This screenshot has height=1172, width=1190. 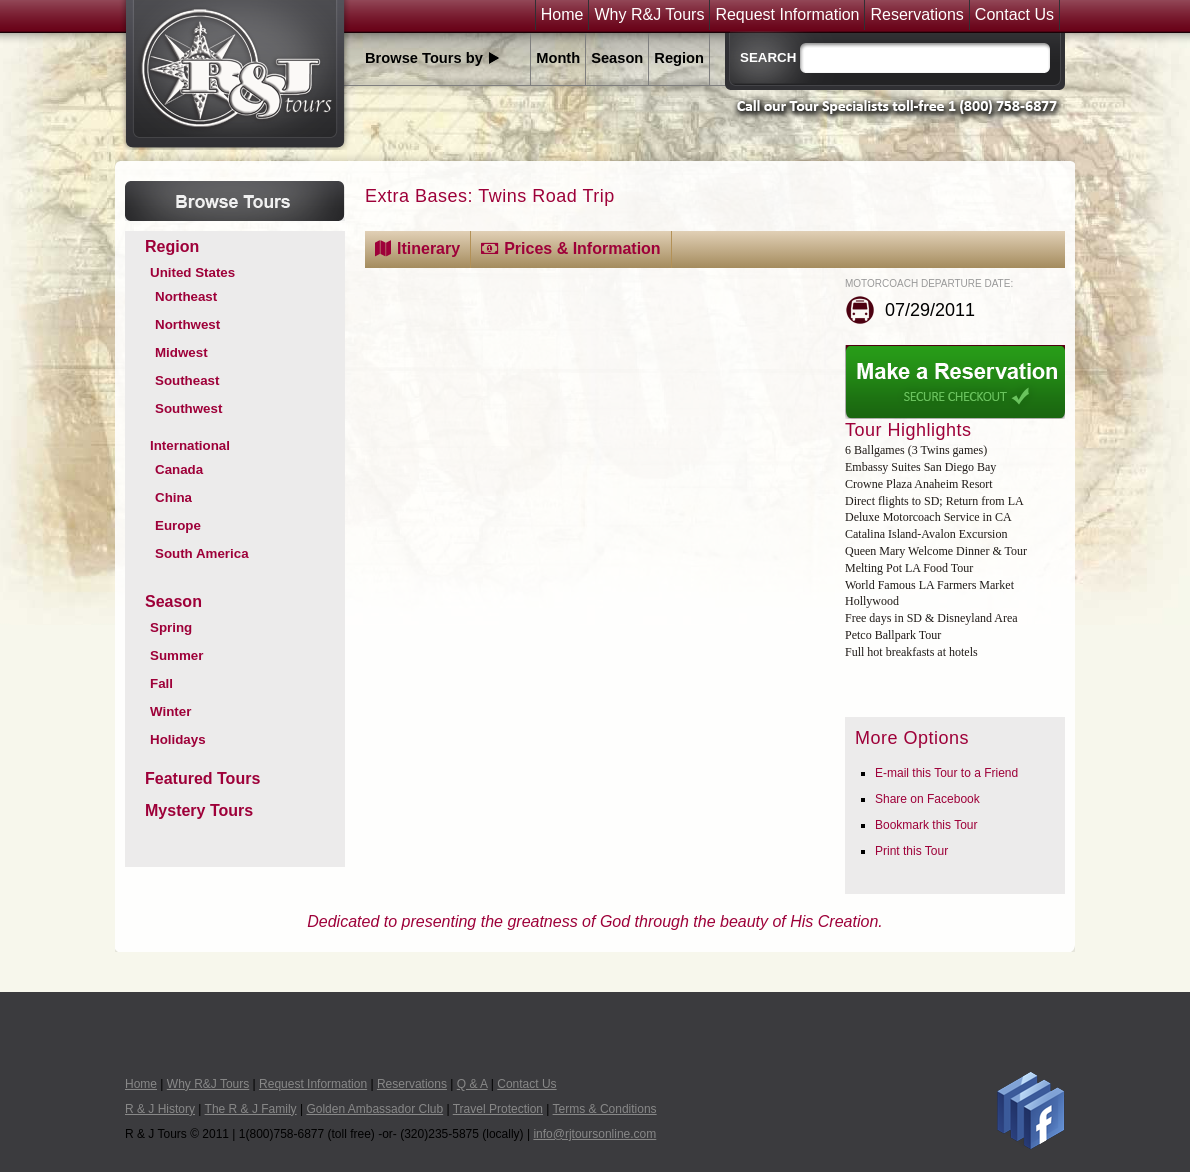 I want to click on Canada, so click(x=179, y=469).